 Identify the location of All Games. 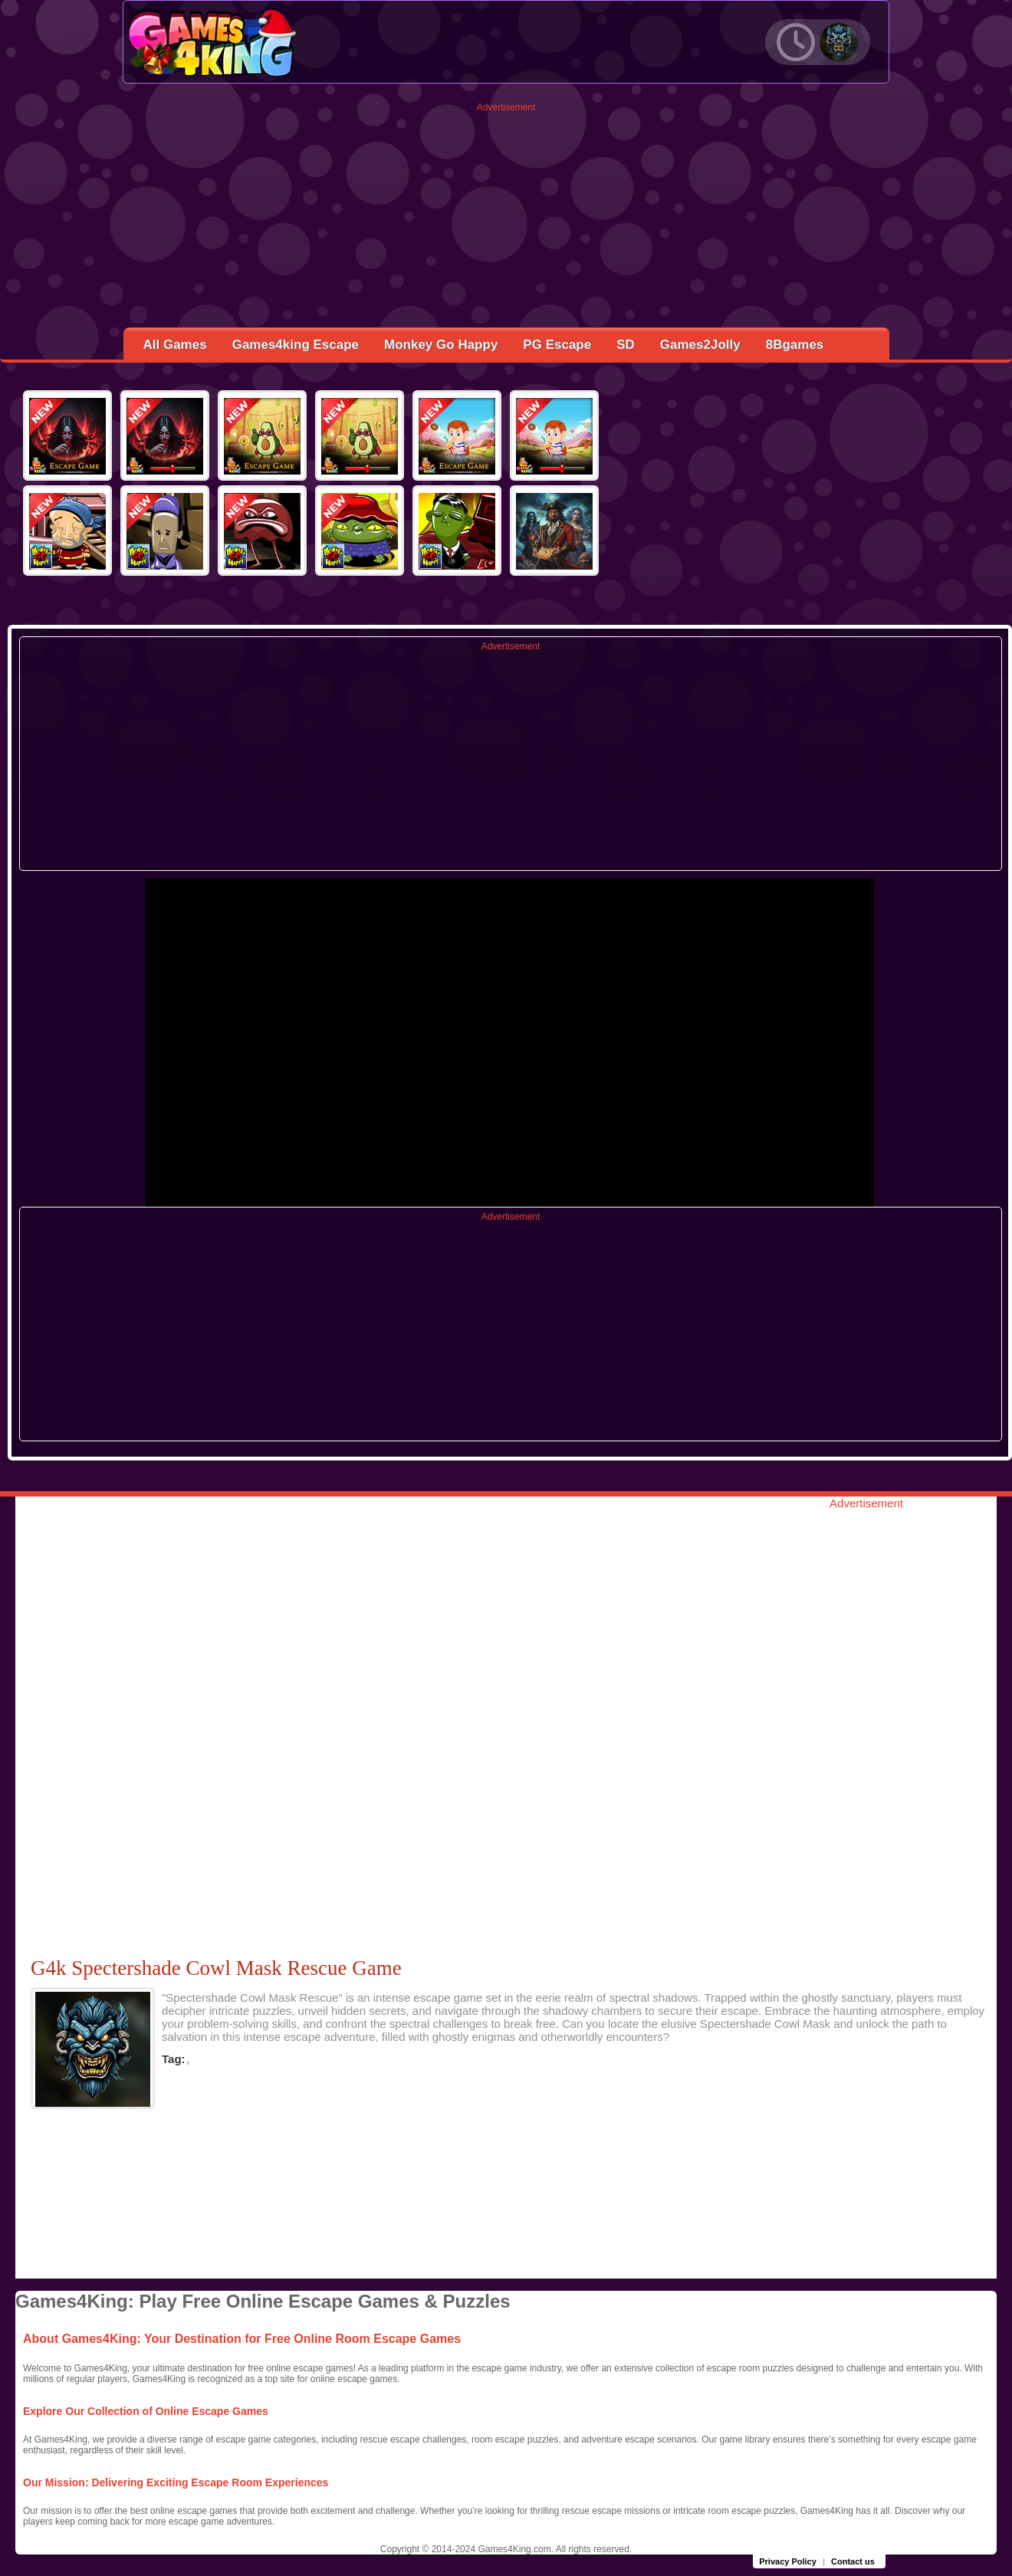
(175, 344).